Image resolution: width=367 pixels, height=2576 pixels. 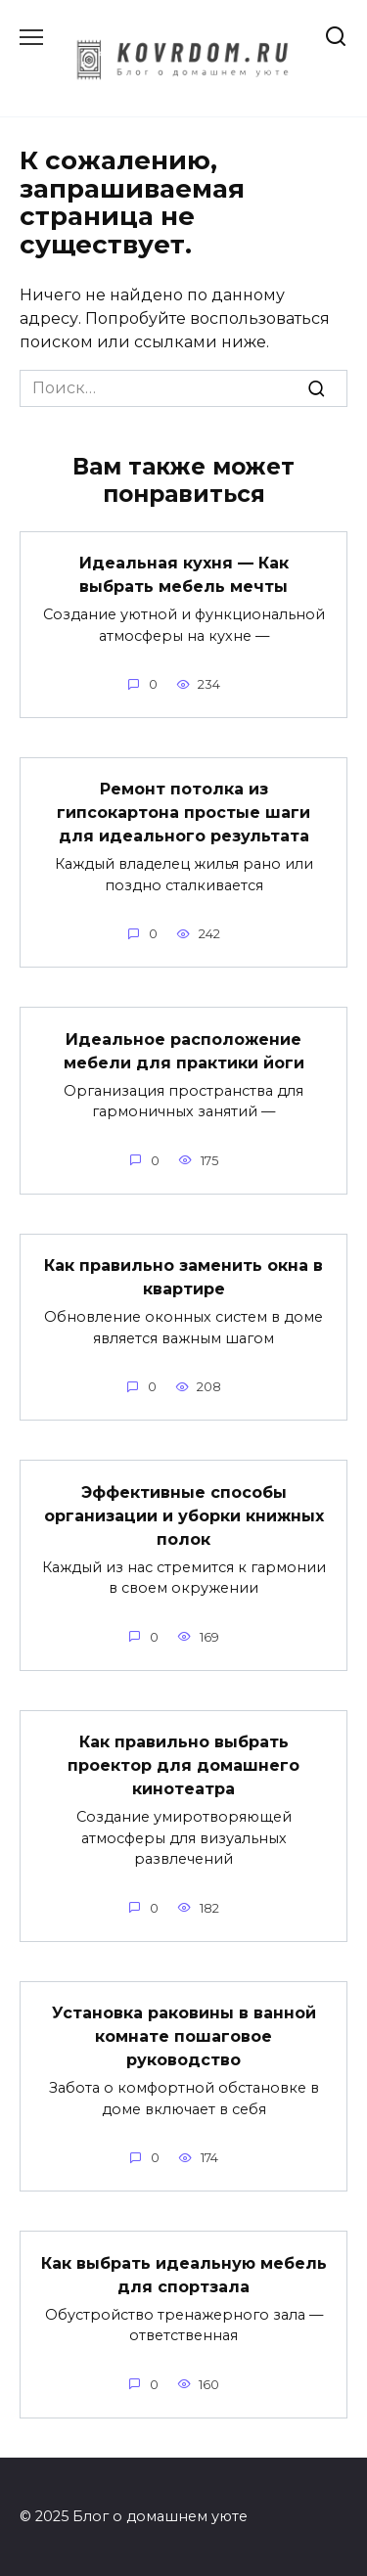 I want to click on Идеальное расположение мебели для практики йоги, so click(x=184, y=1050).